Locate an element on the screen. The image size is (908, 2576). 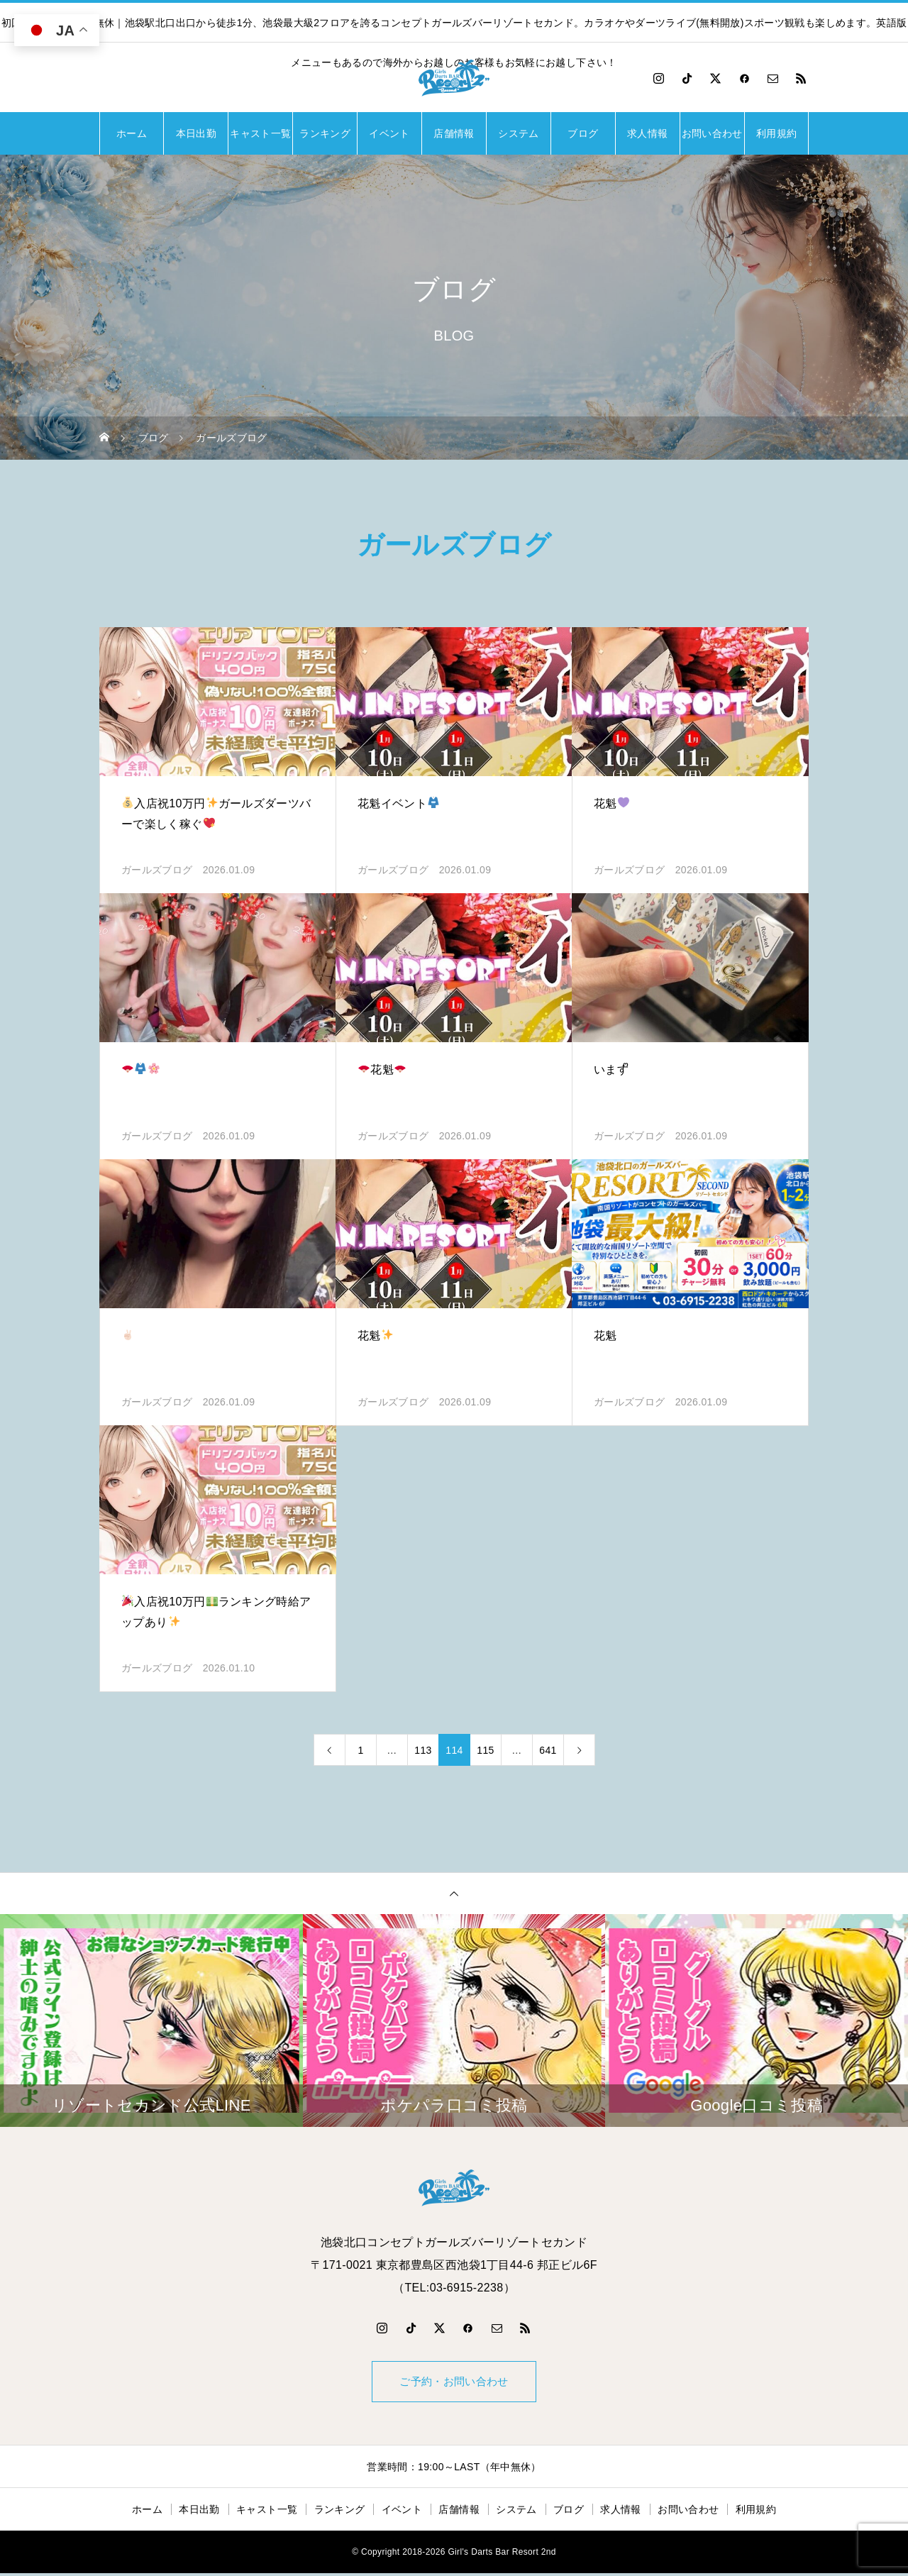
ご予約・お問い合わせ is located at coordinates (454, 2383).